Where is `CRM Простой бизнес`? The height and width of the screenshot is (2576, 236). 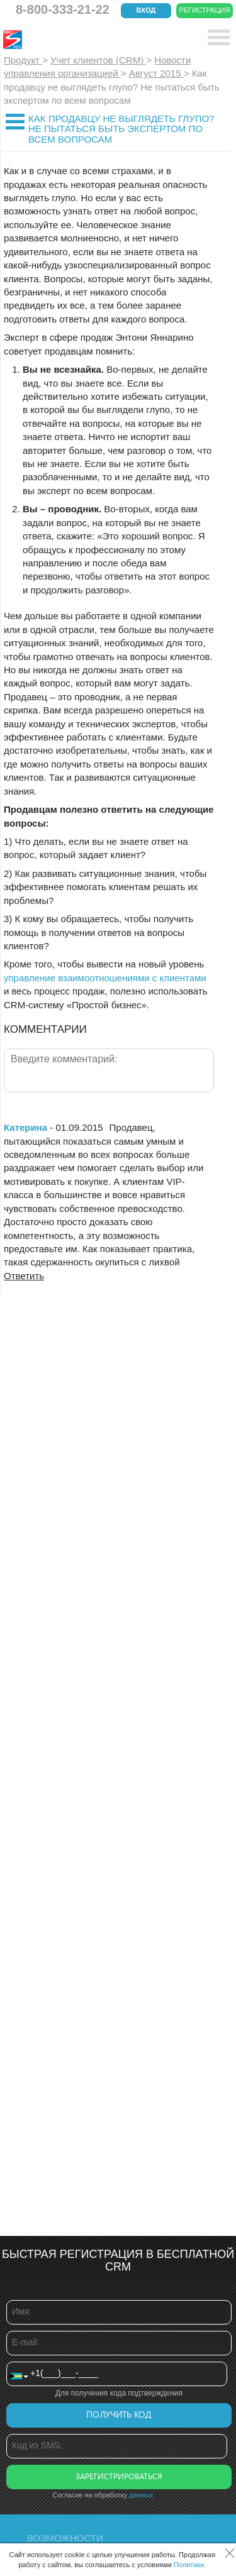
CRM Простой бизнес is located at coordinates (95, 39).